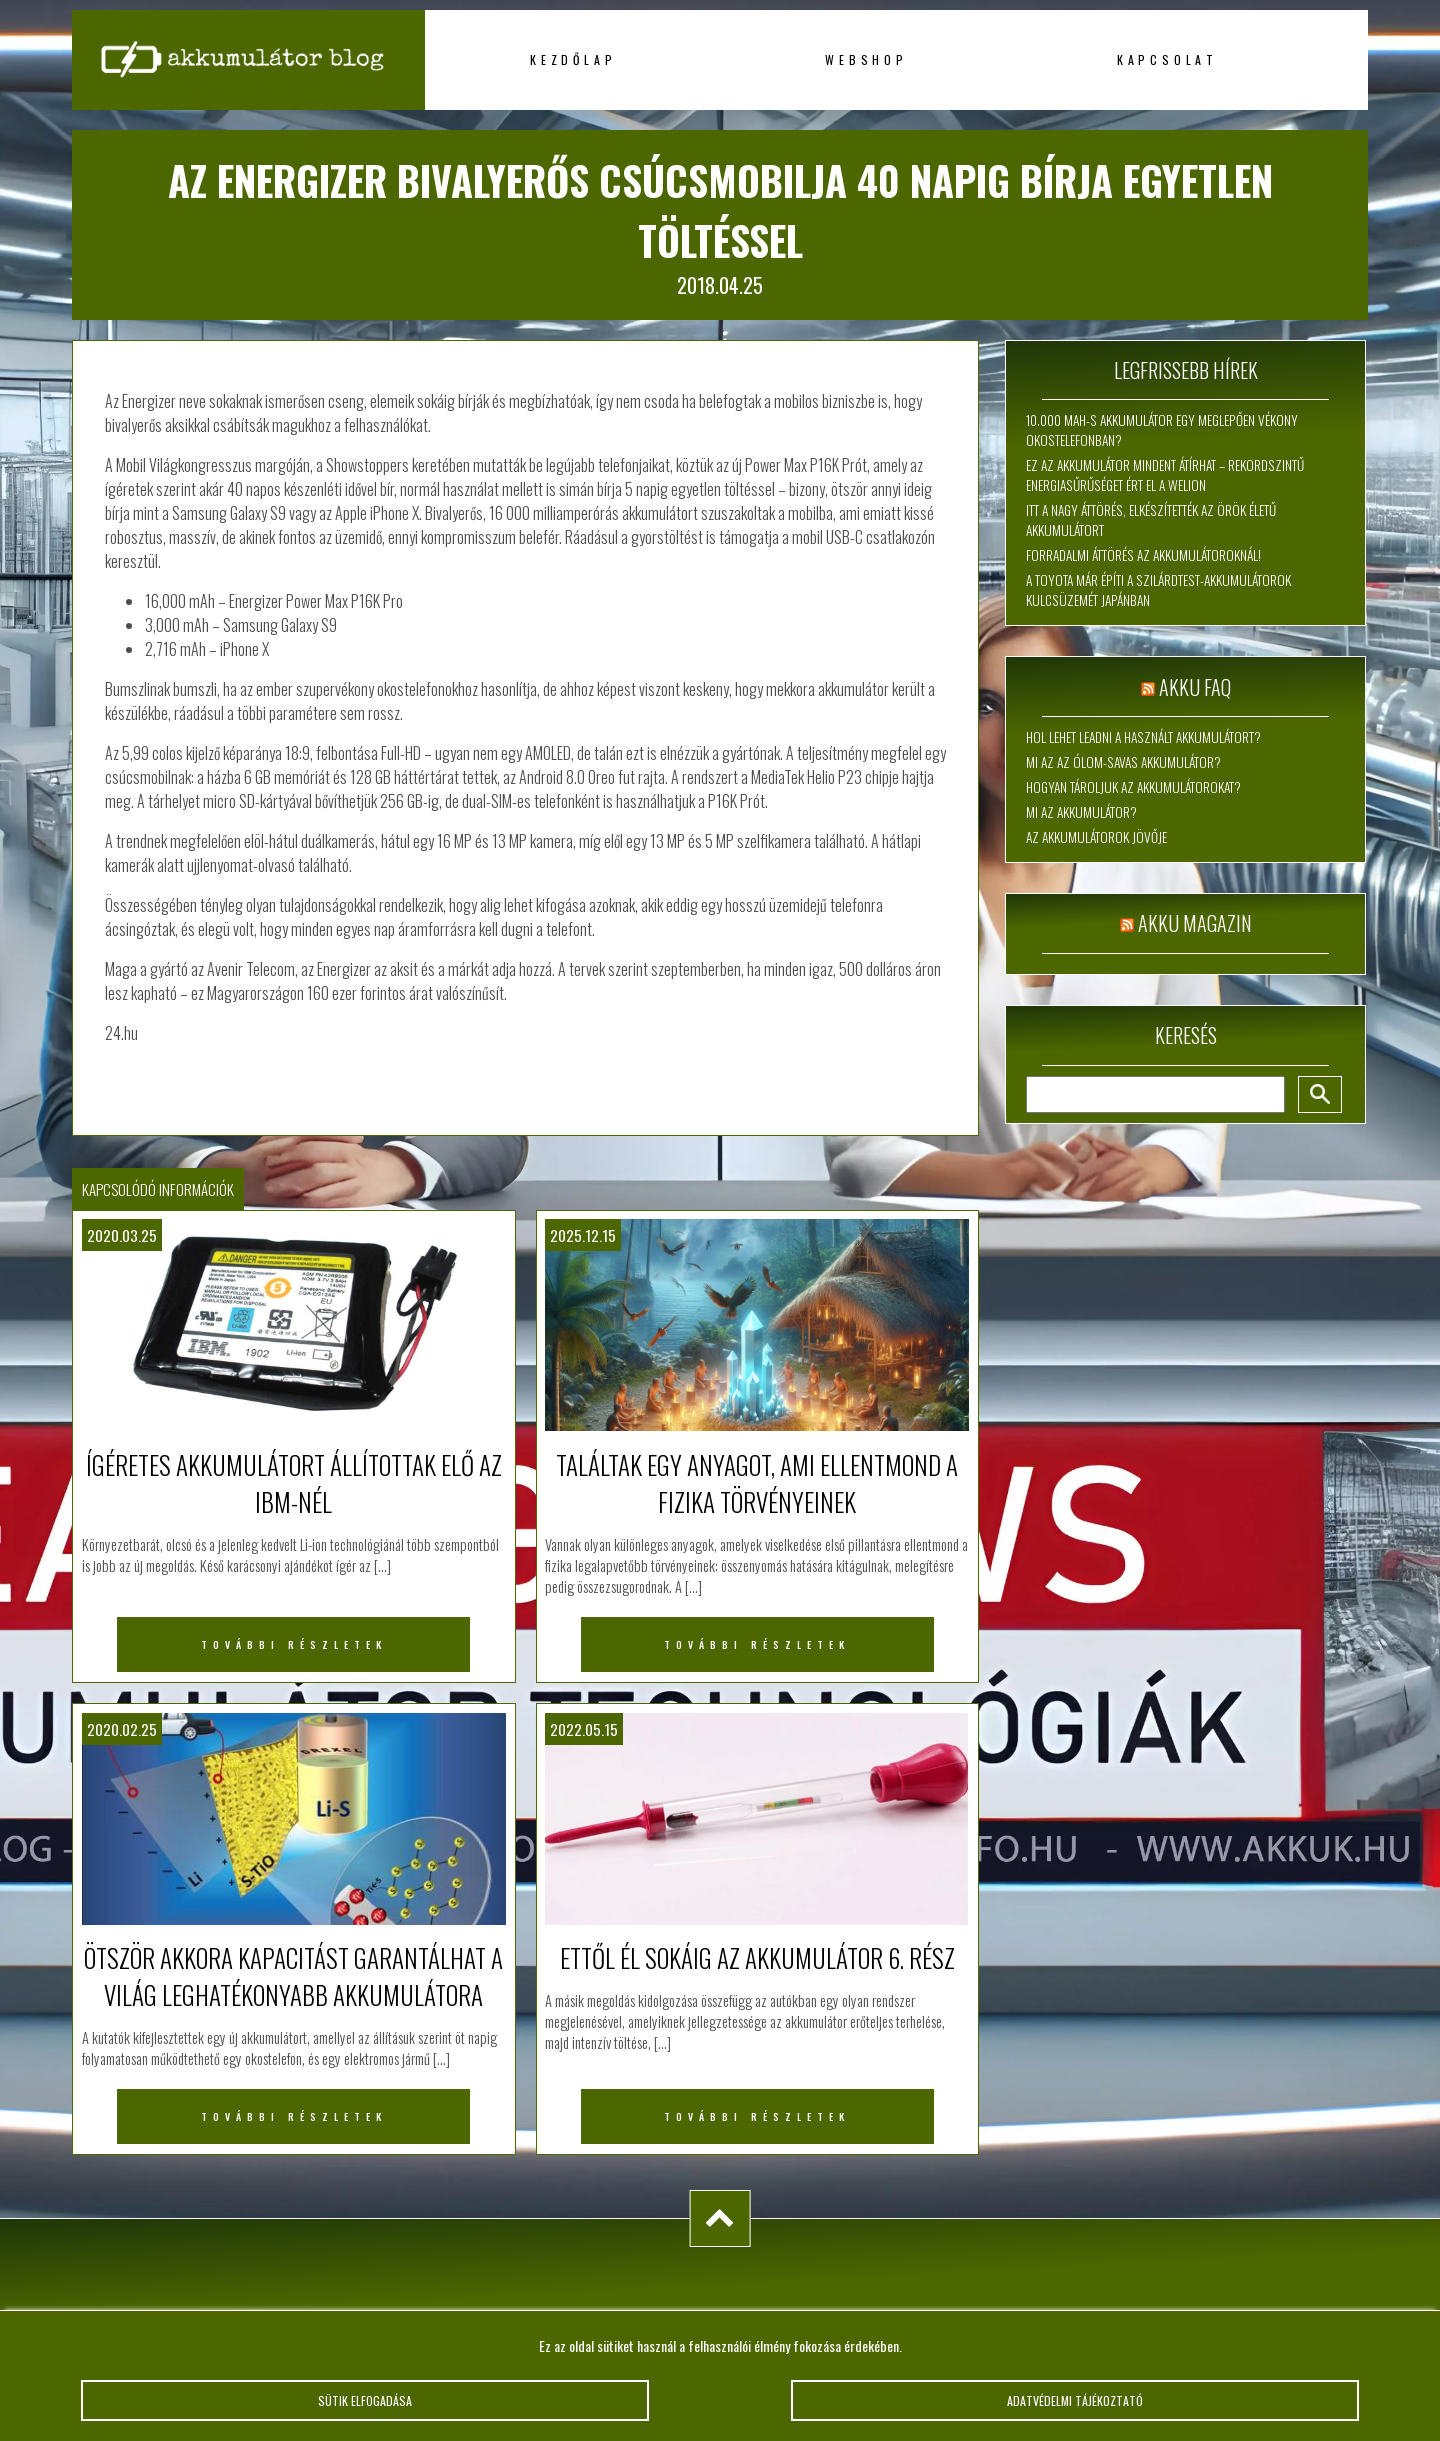 Image resolution: width=1440 pixels, height=2441 pixels. Describe the element at coordinates (1081, 812) in the screenshot. I see `Mi az akkumulátor?` at that location.